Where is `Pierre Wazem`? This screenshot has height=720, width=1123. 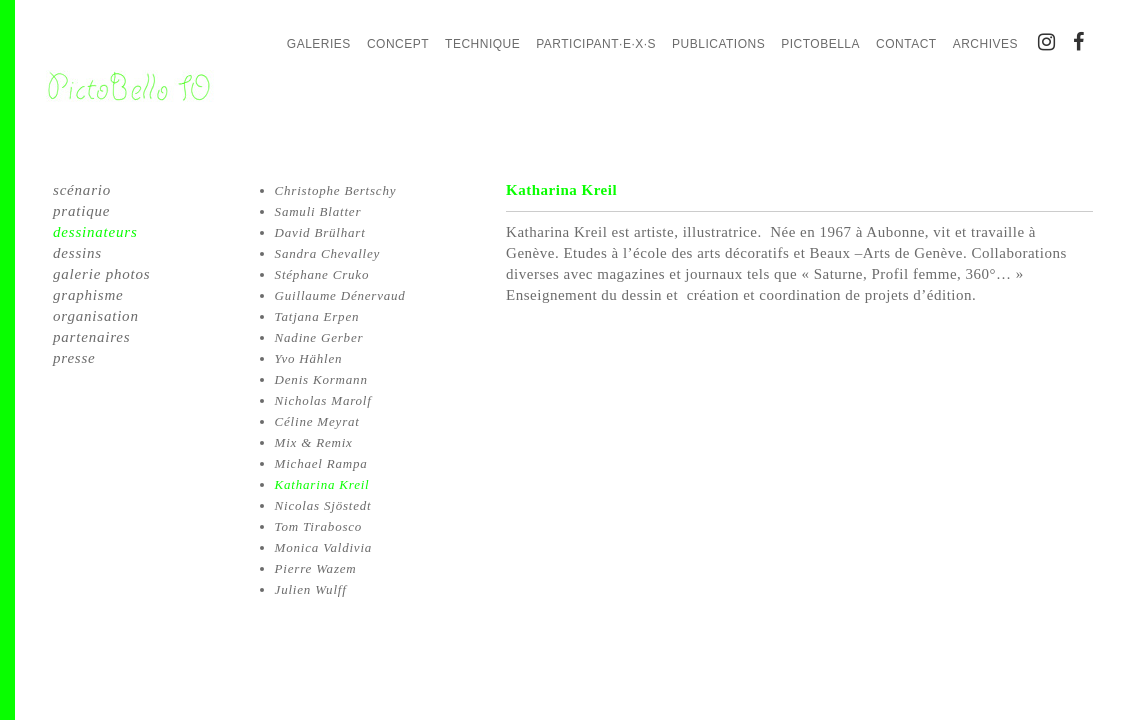 Pierre Wazem is located at coordinates (316, 568).